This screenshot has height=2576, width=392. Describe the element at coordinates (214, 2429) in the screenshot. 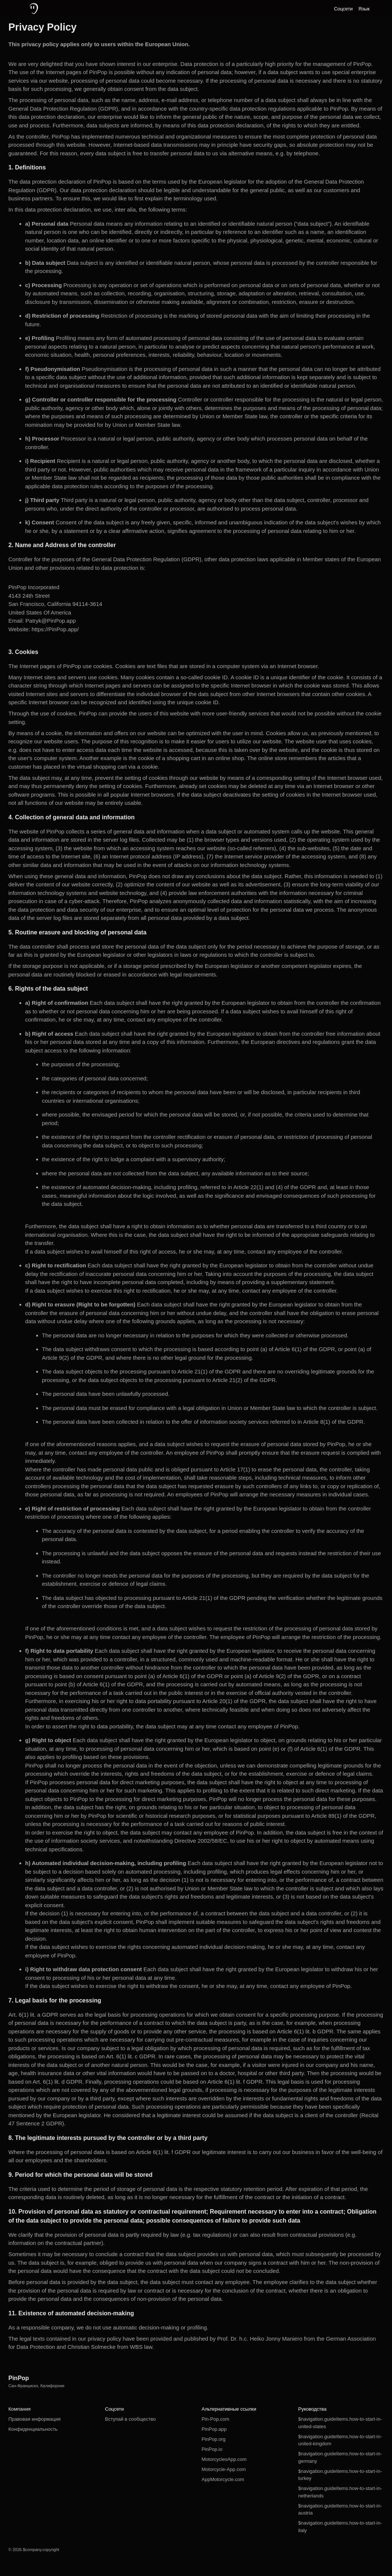

I see `PinPop.app` at that location.